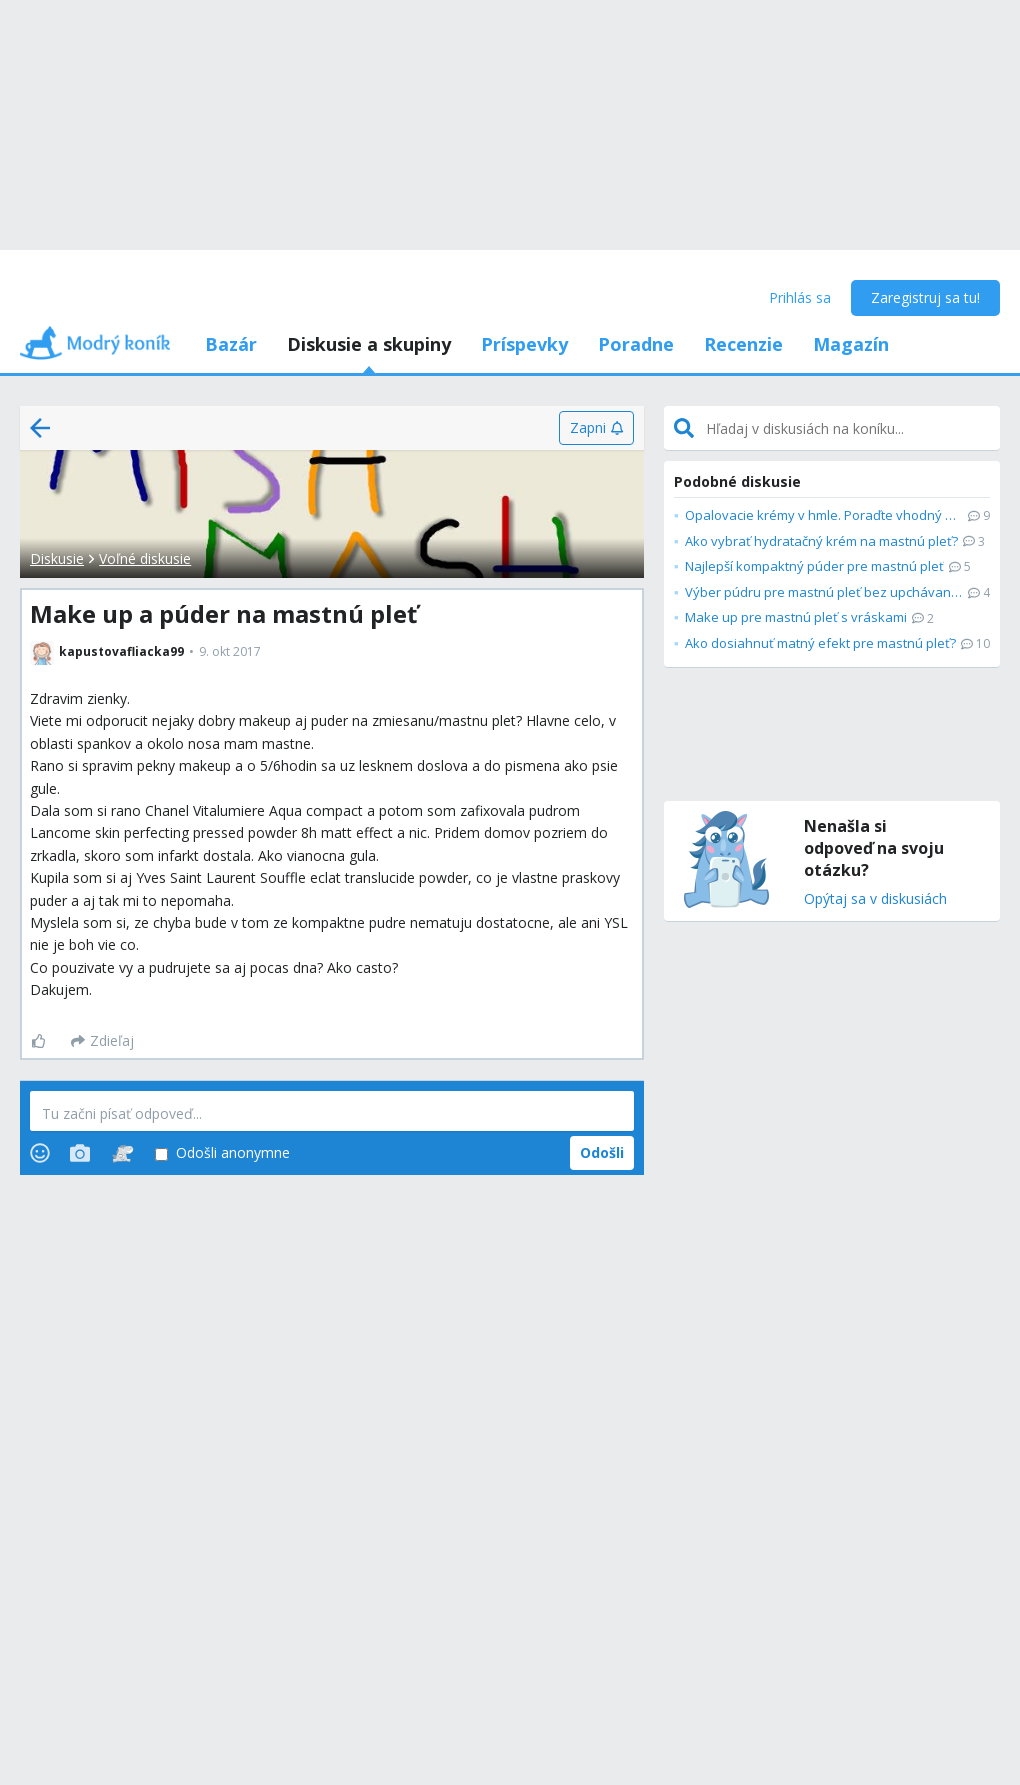 Image resolution: width=1020 pixels, height=1785 pixels. What do you see at coordinates (851, 344) in the screenshot?
I see `Magazín` at bounding box center [851, 344].